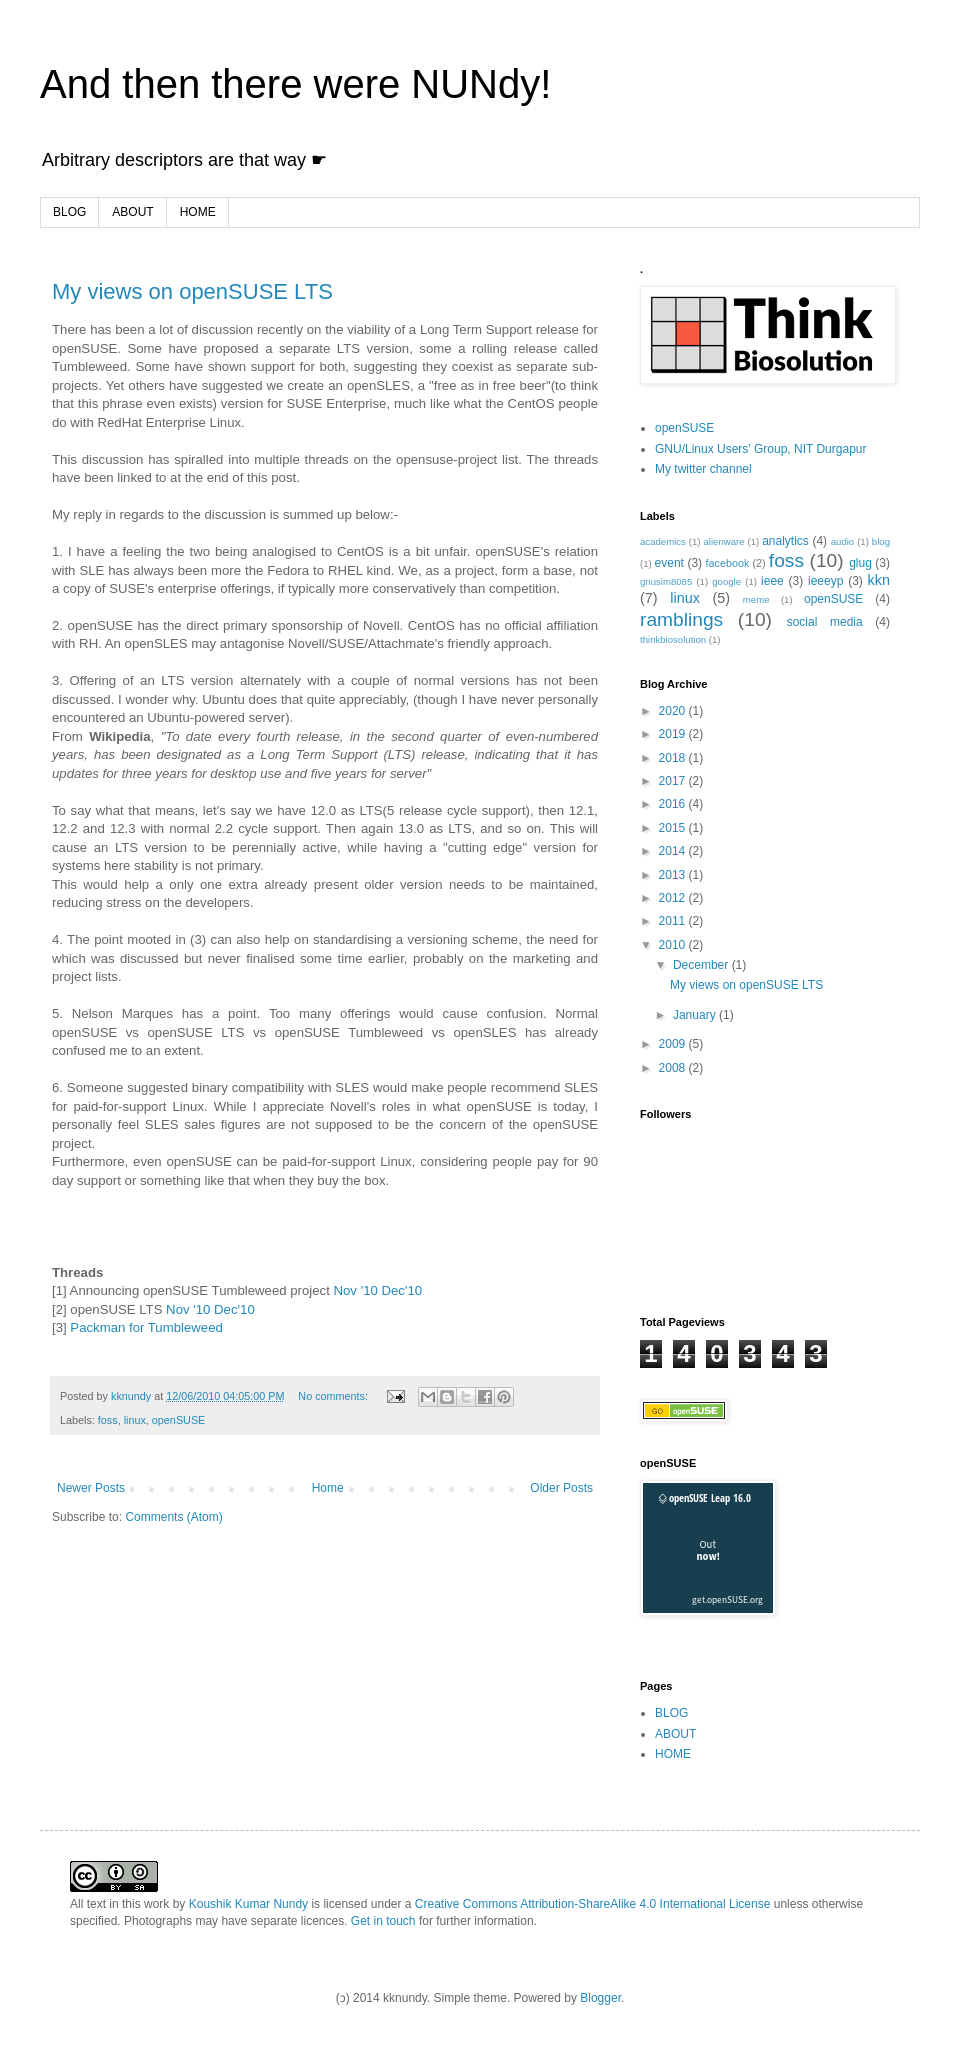 Image resolution: width=960 pixels, height=2046 pixels. Describe the element at coordinates (669, 563) in the screenshot. I see `event` at that location.